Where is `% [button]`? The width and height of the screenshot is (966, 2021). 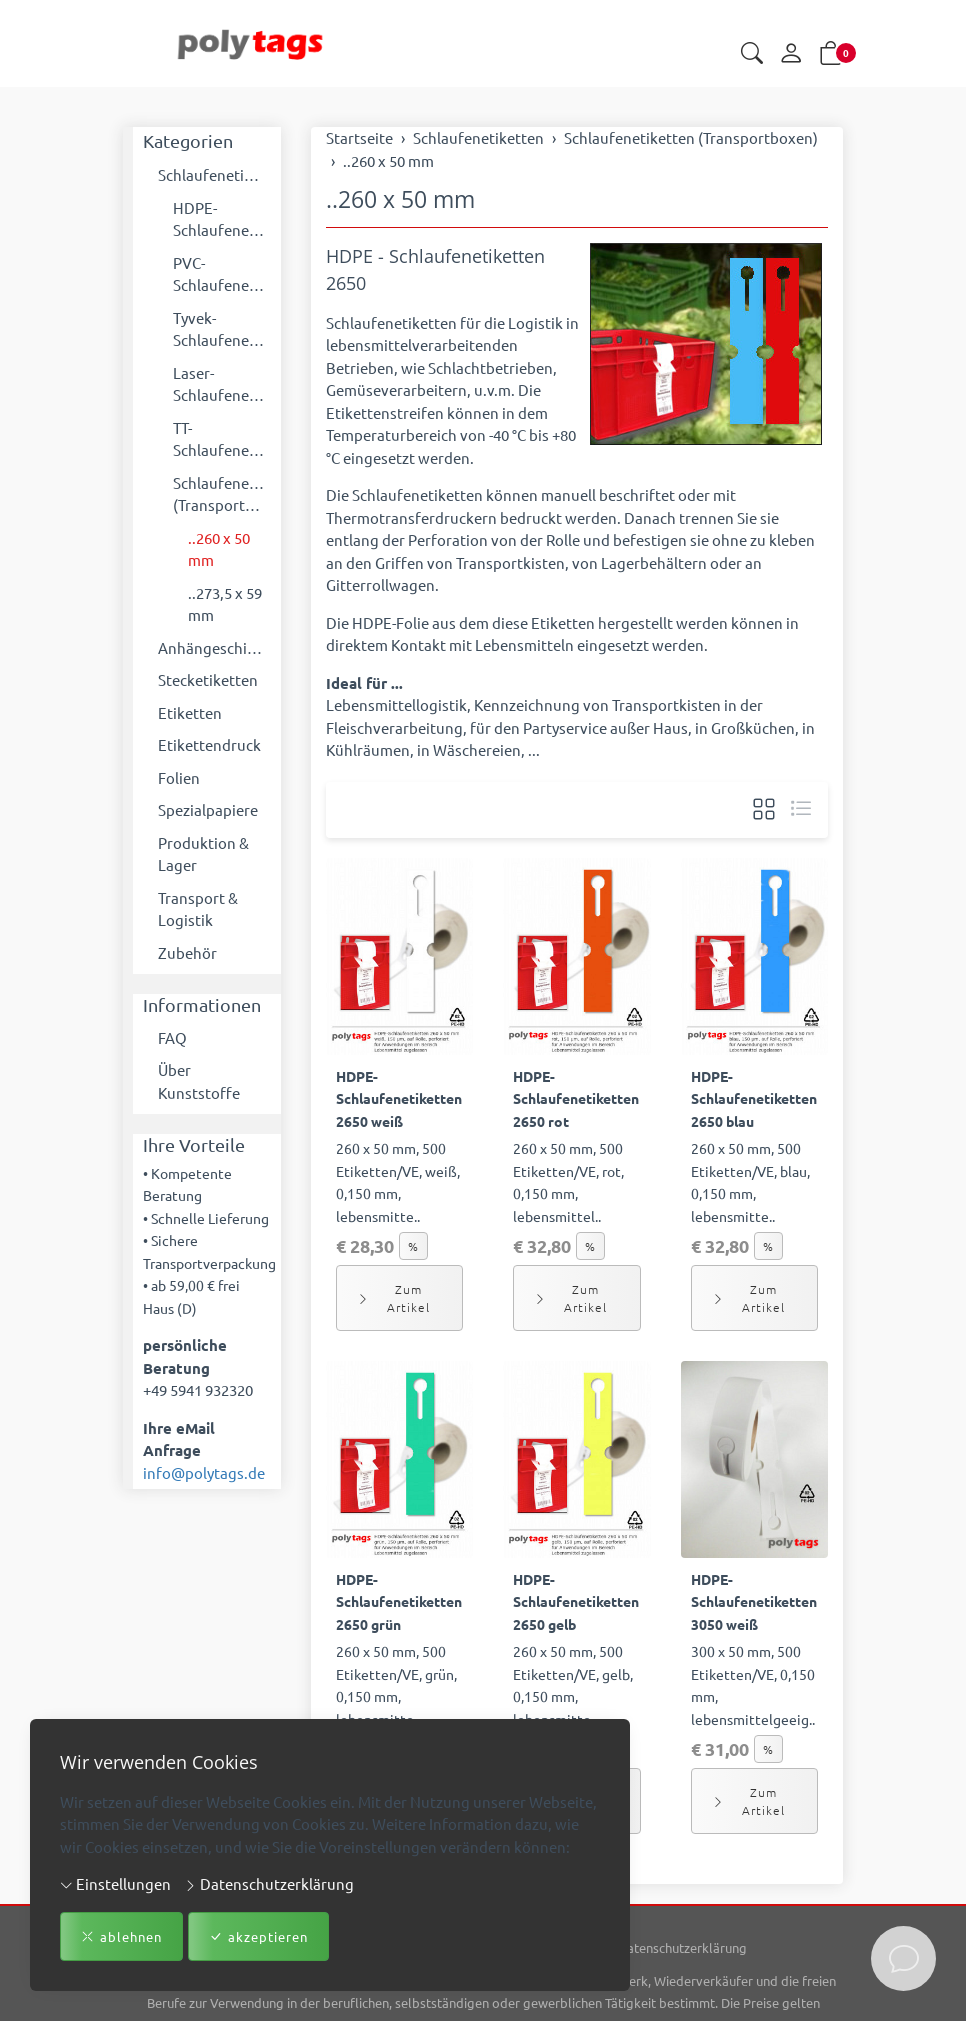 % [button] is located at coordinates (413, 1246).